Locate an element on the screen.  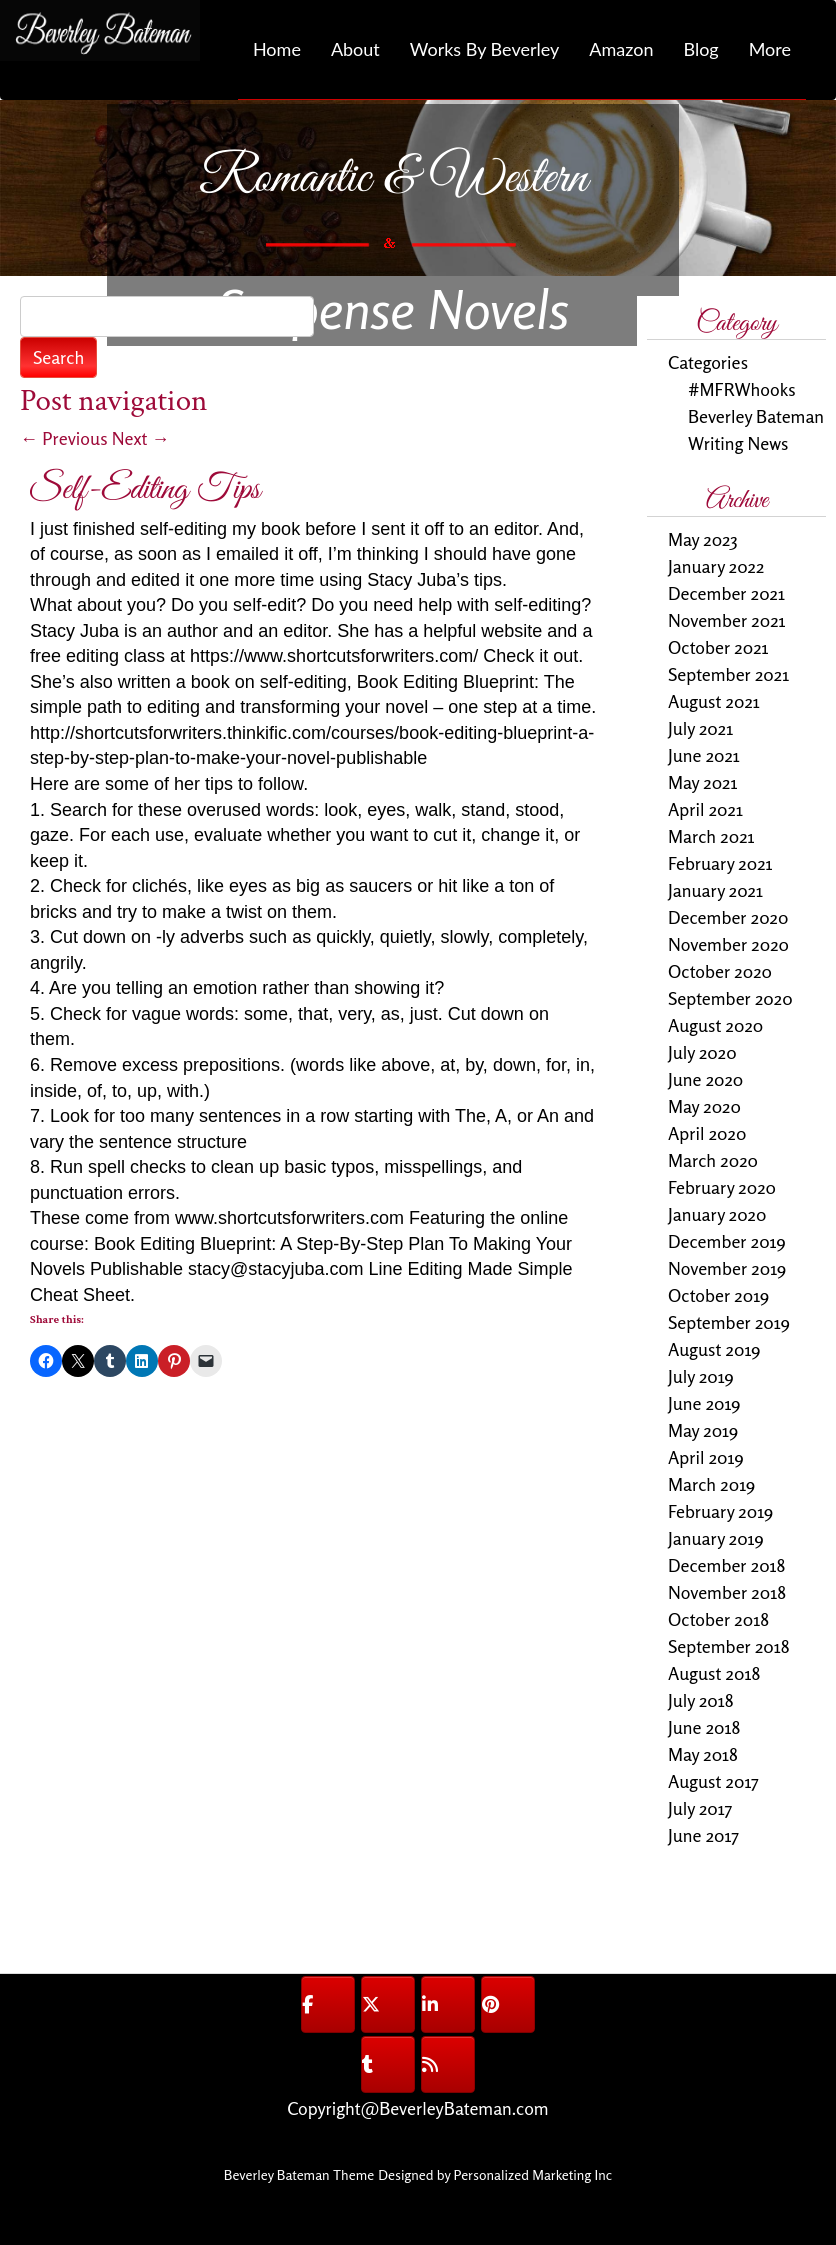
Works By Beverley is located at coordinates (484, 49).